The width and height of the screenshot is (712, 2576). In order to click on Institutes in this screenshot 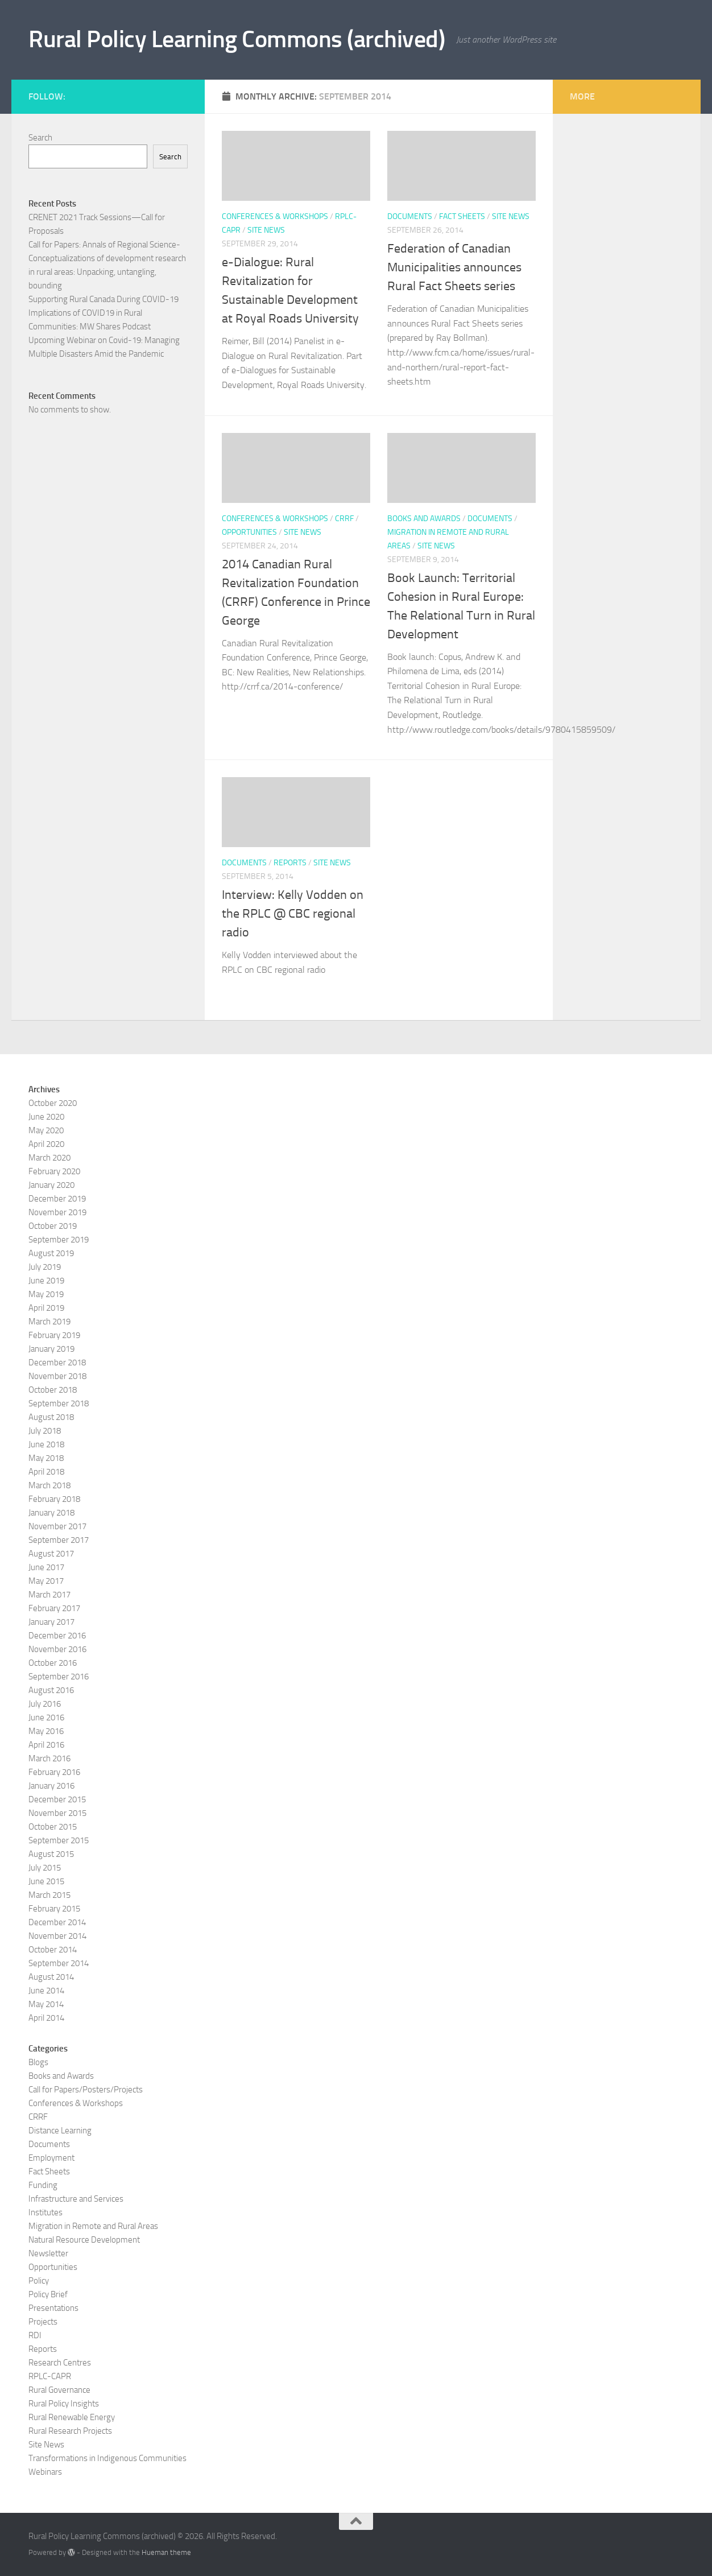, I will do `click(45, 2212)`.